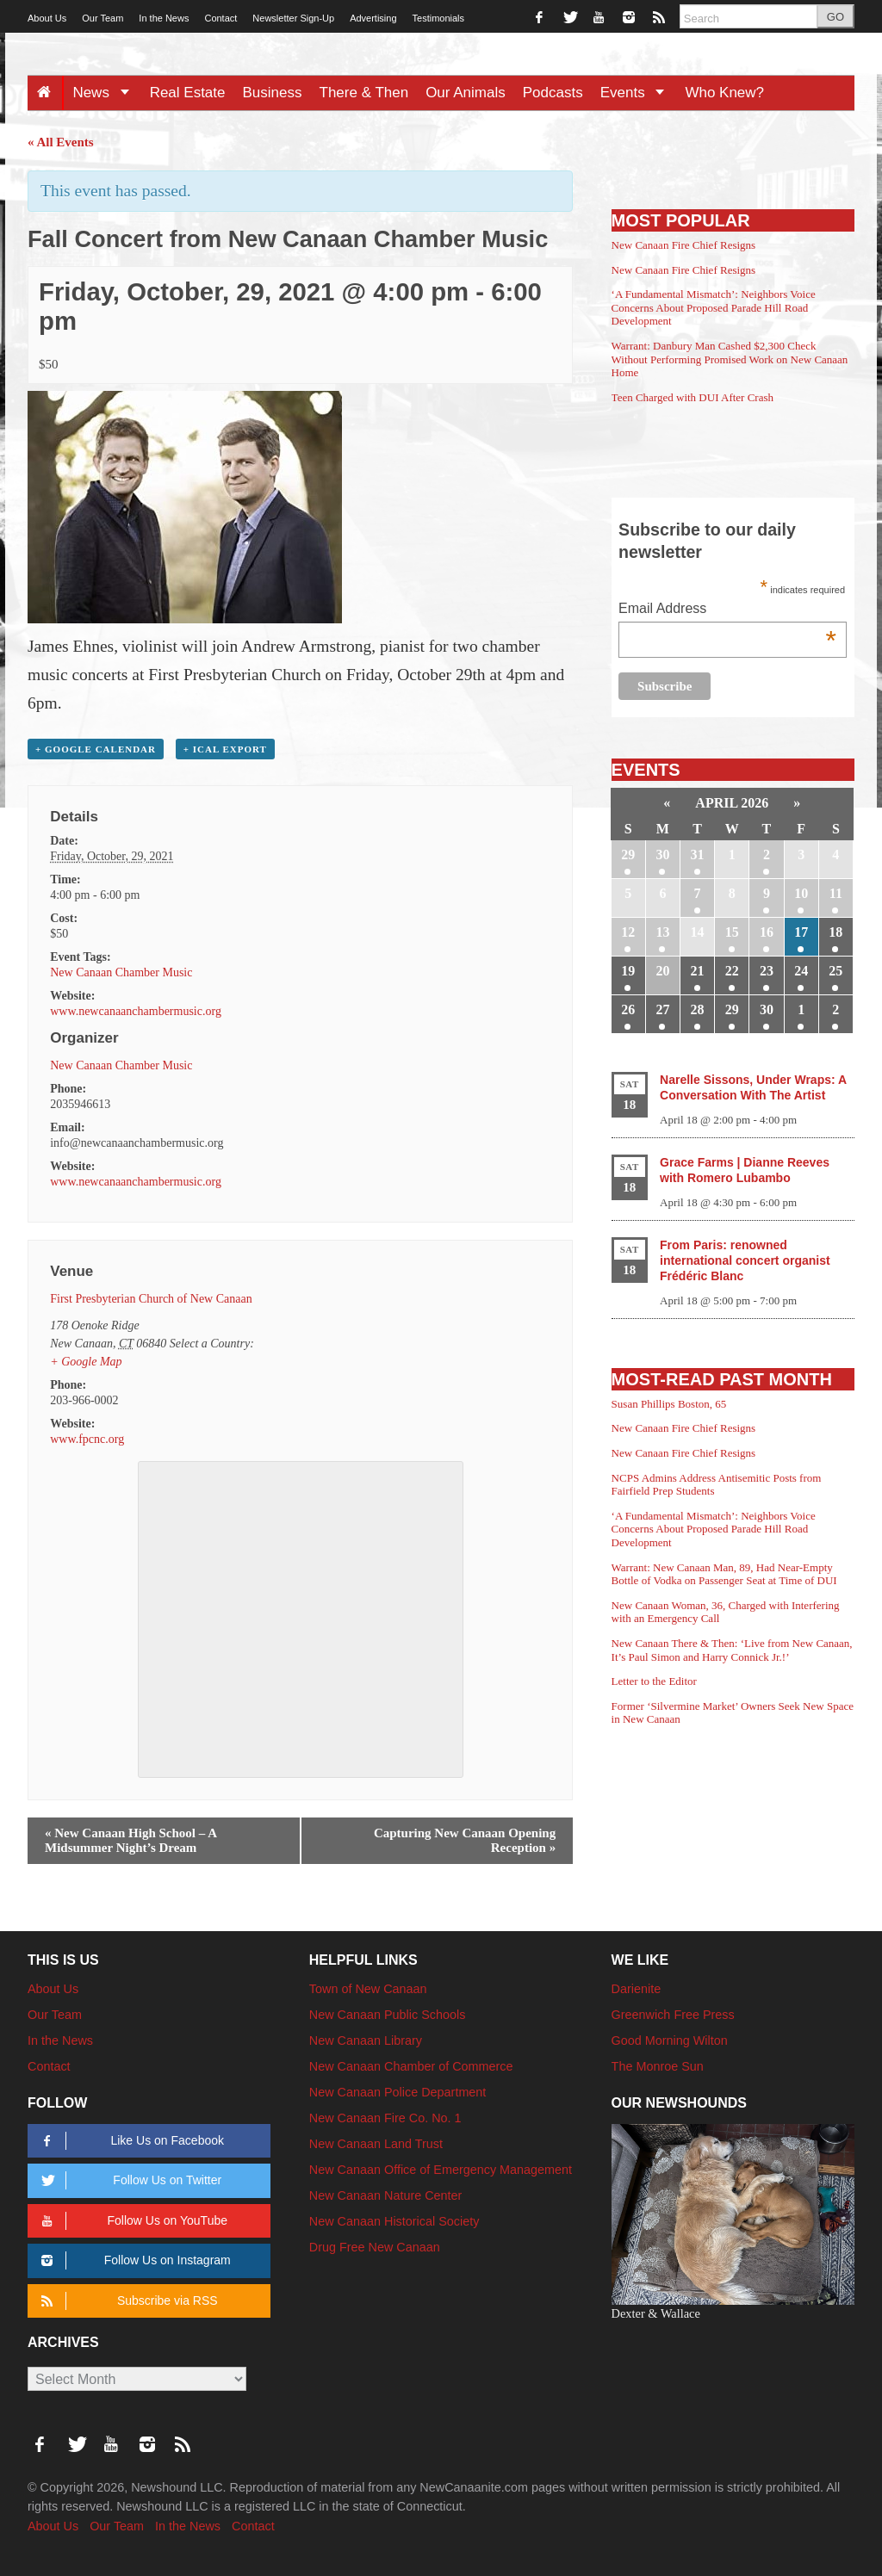 The height and width of the screenshot is (2576, 882). Describe the element at coordinates (188, 92) in the screenshot. I see `Real Estate` at that location.